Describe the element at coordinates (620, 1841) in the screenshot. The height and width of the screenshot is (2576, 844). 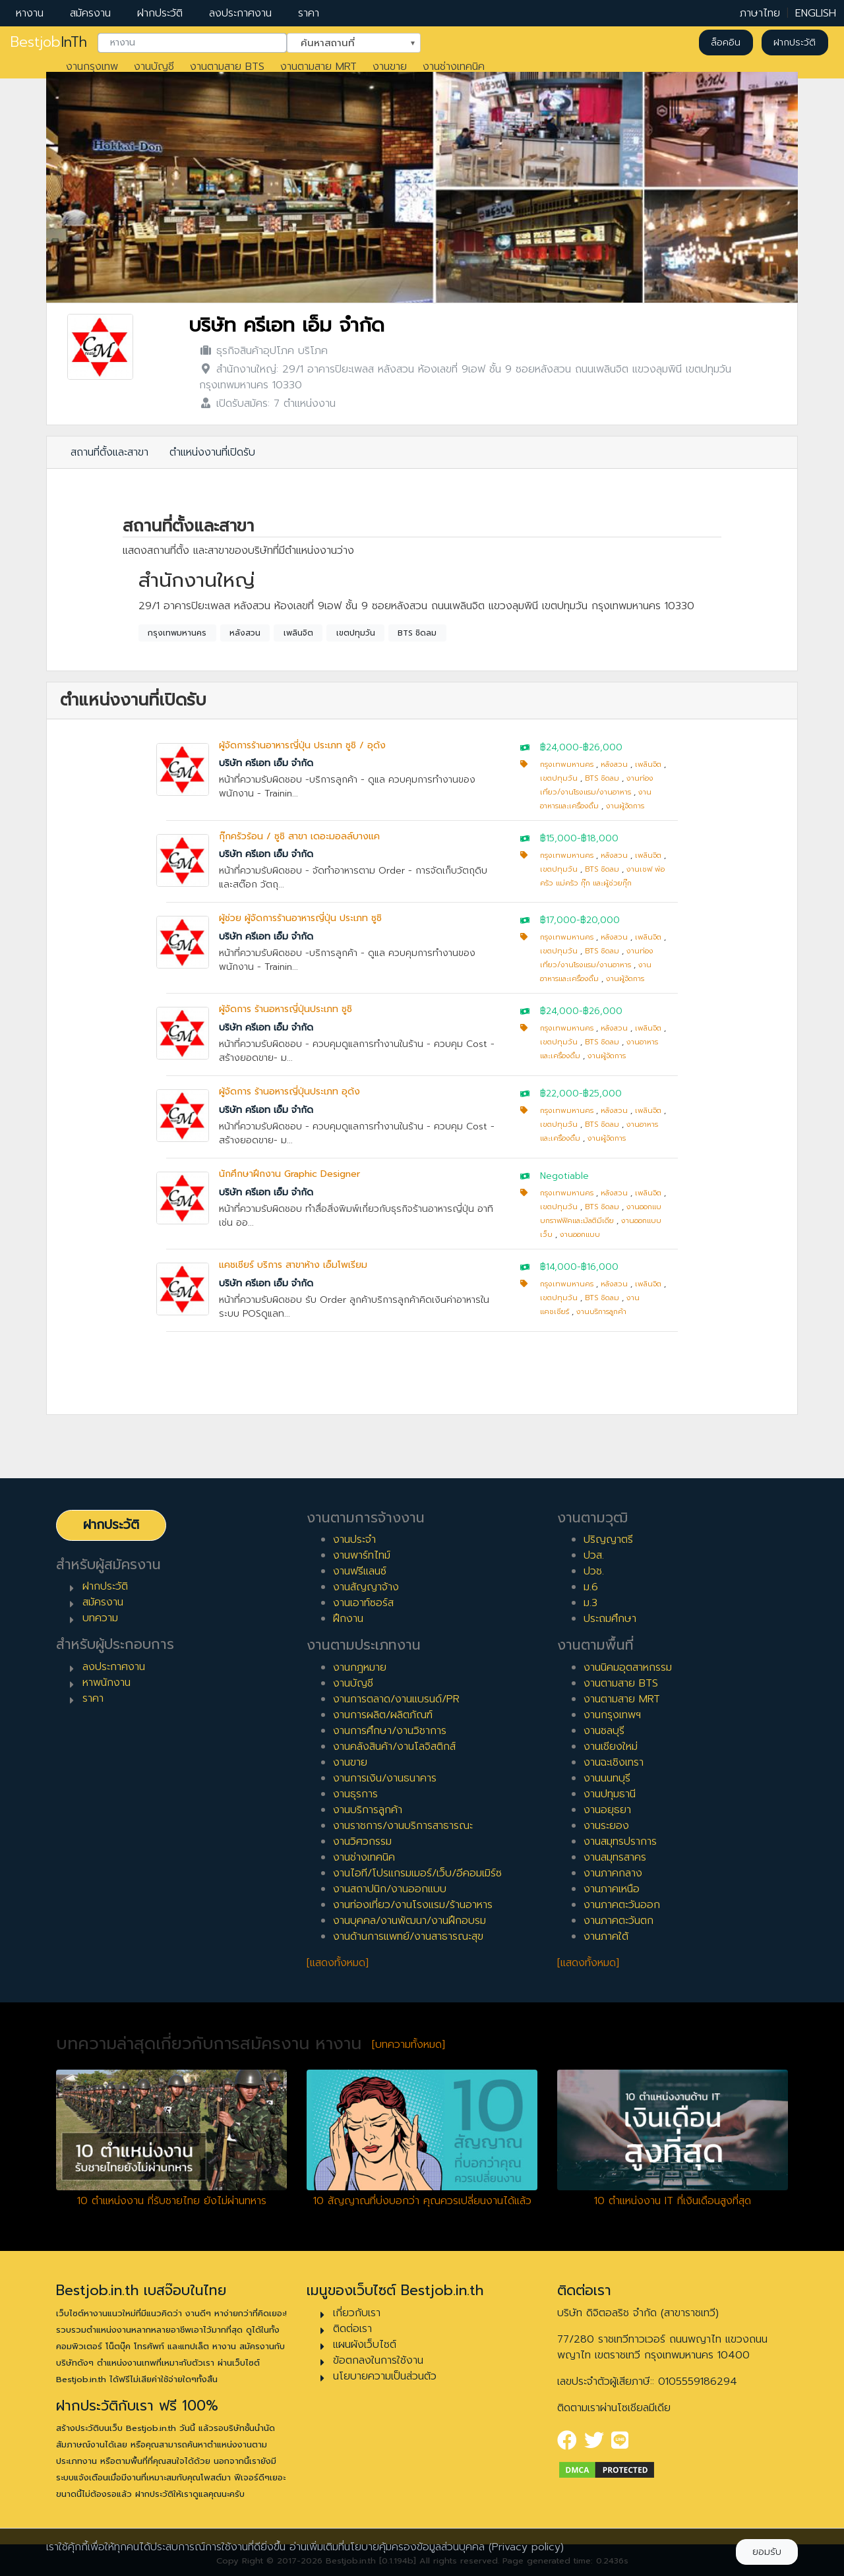
I see `งานสมุทรปราการ` at that location.